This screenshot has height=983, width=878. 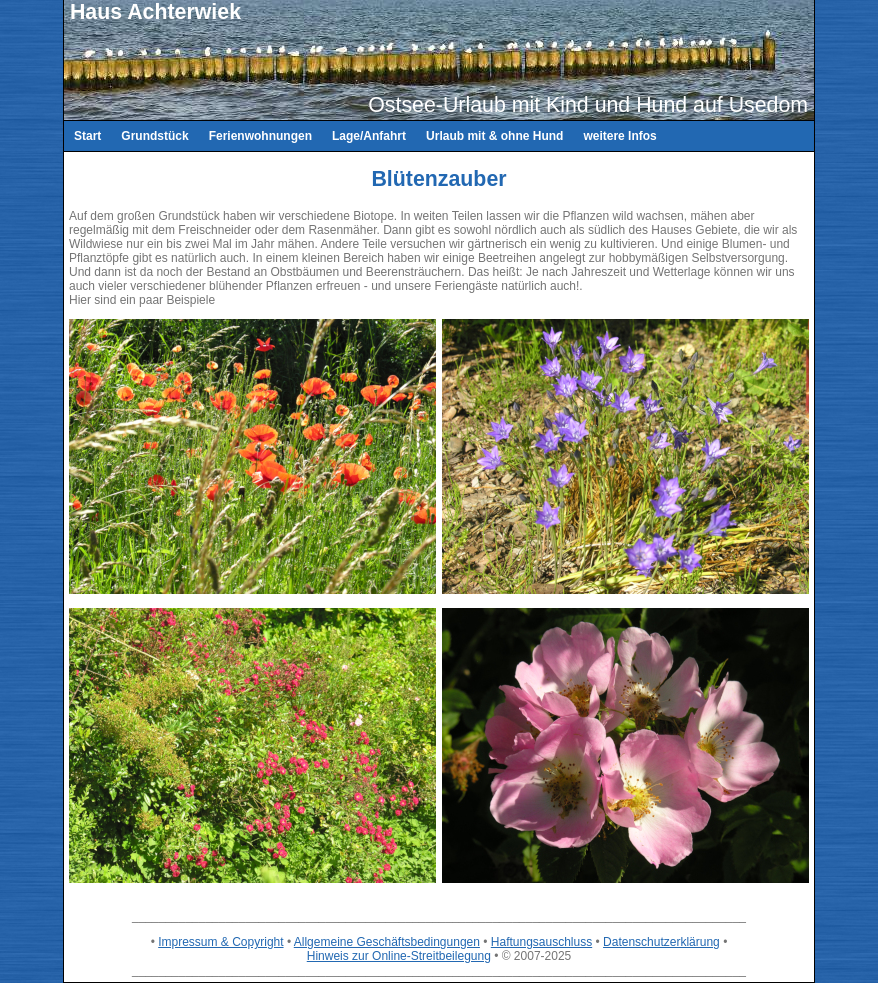 I want to click on Urlaub mit & ohne Hund, so click(x=494, y=136).